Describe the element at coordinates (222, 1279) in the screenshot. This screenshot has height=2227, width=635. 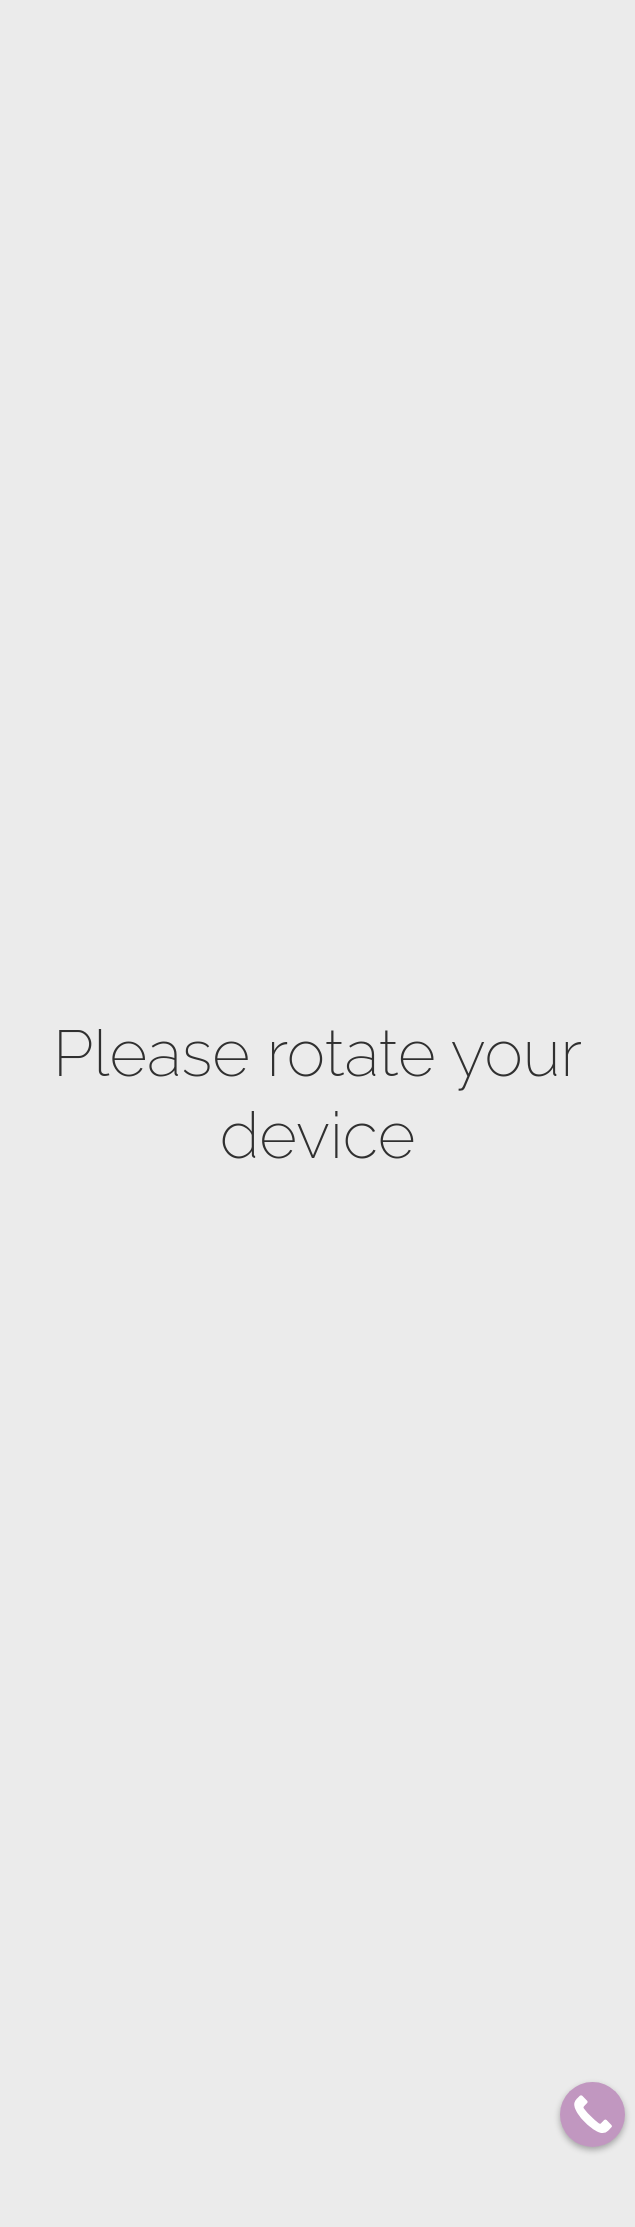
I see `Waistline` at that location.